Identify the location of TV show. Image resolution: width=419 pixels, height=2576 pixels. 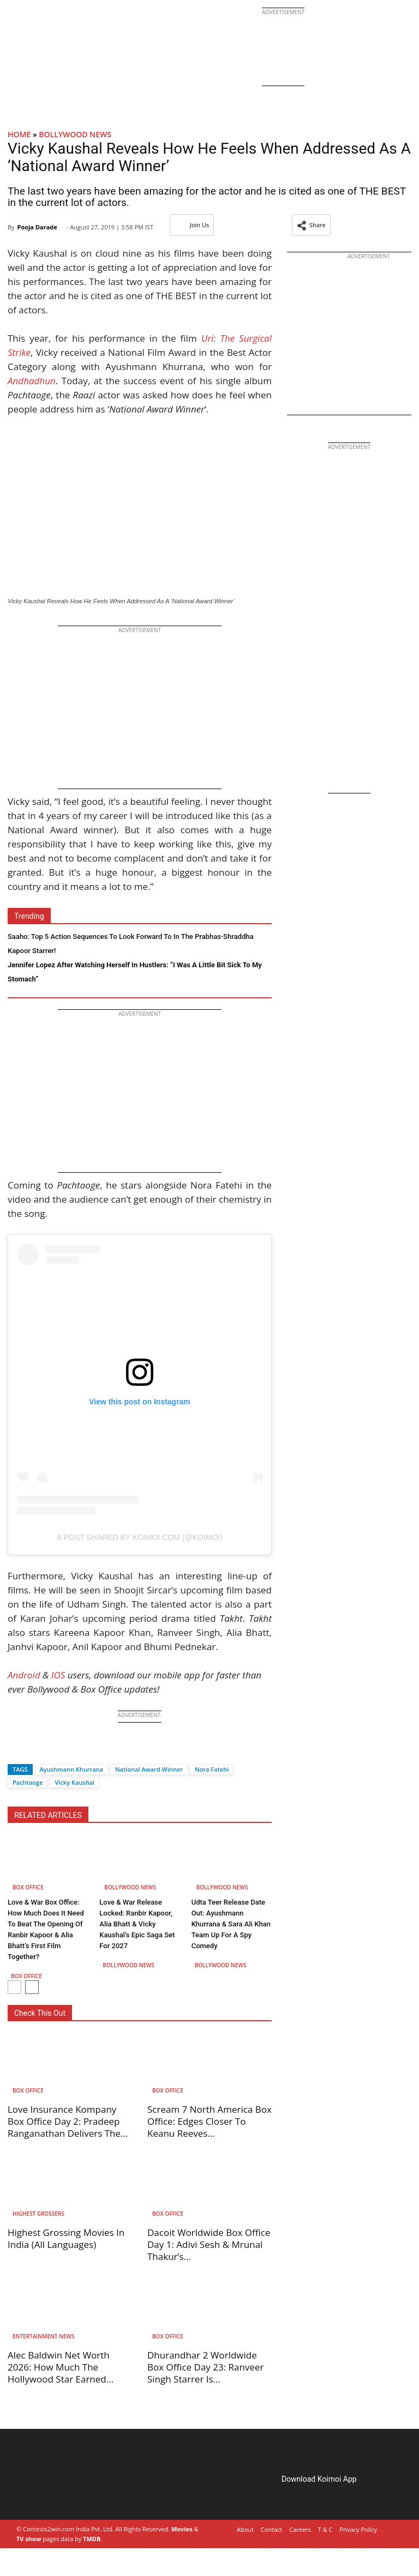
(28, 2539).